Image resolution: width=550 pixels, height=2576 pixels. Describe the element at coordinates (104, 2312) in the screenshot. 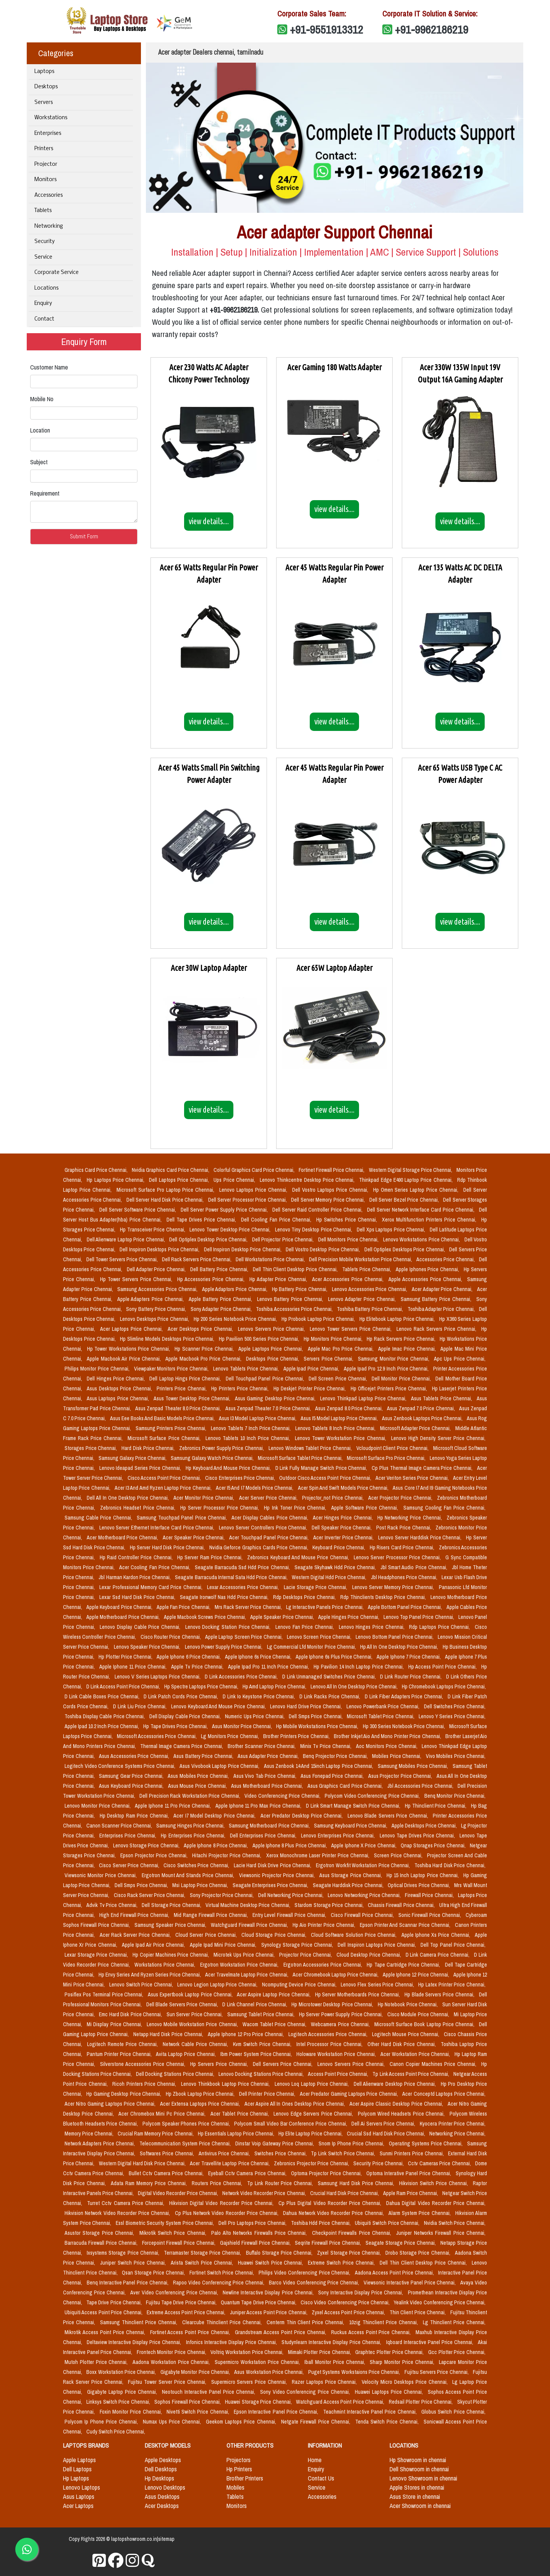

I see `Ubiquiti Access Point Price Chennai,` at that location.